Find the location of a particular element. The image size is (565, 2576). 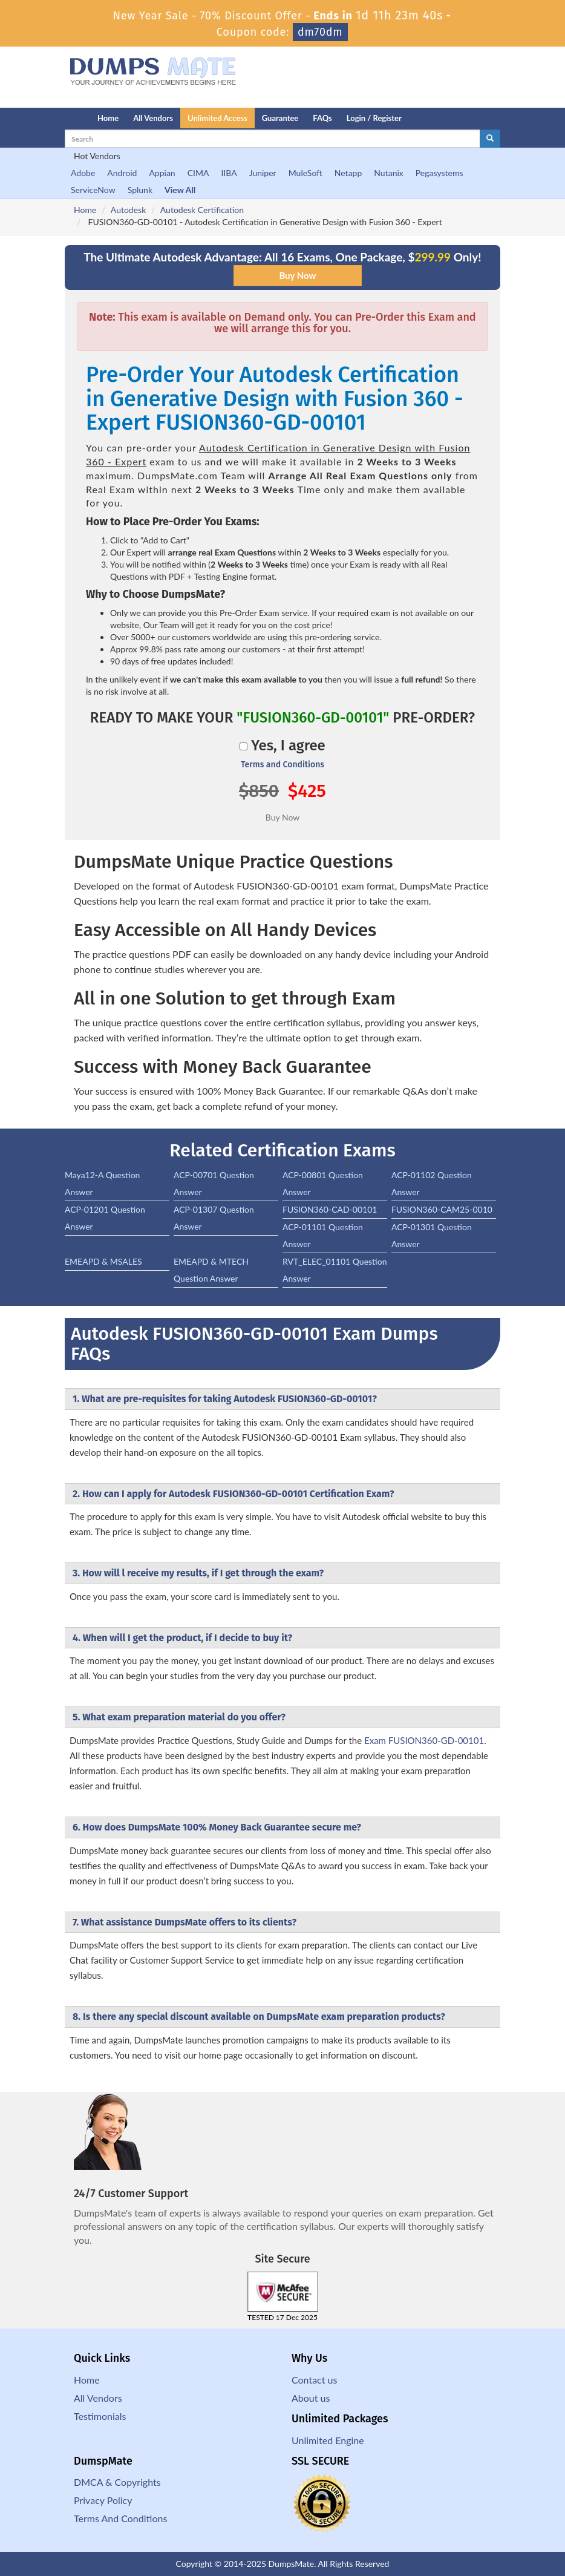

Contact us is located at coordinates (314, 2379).